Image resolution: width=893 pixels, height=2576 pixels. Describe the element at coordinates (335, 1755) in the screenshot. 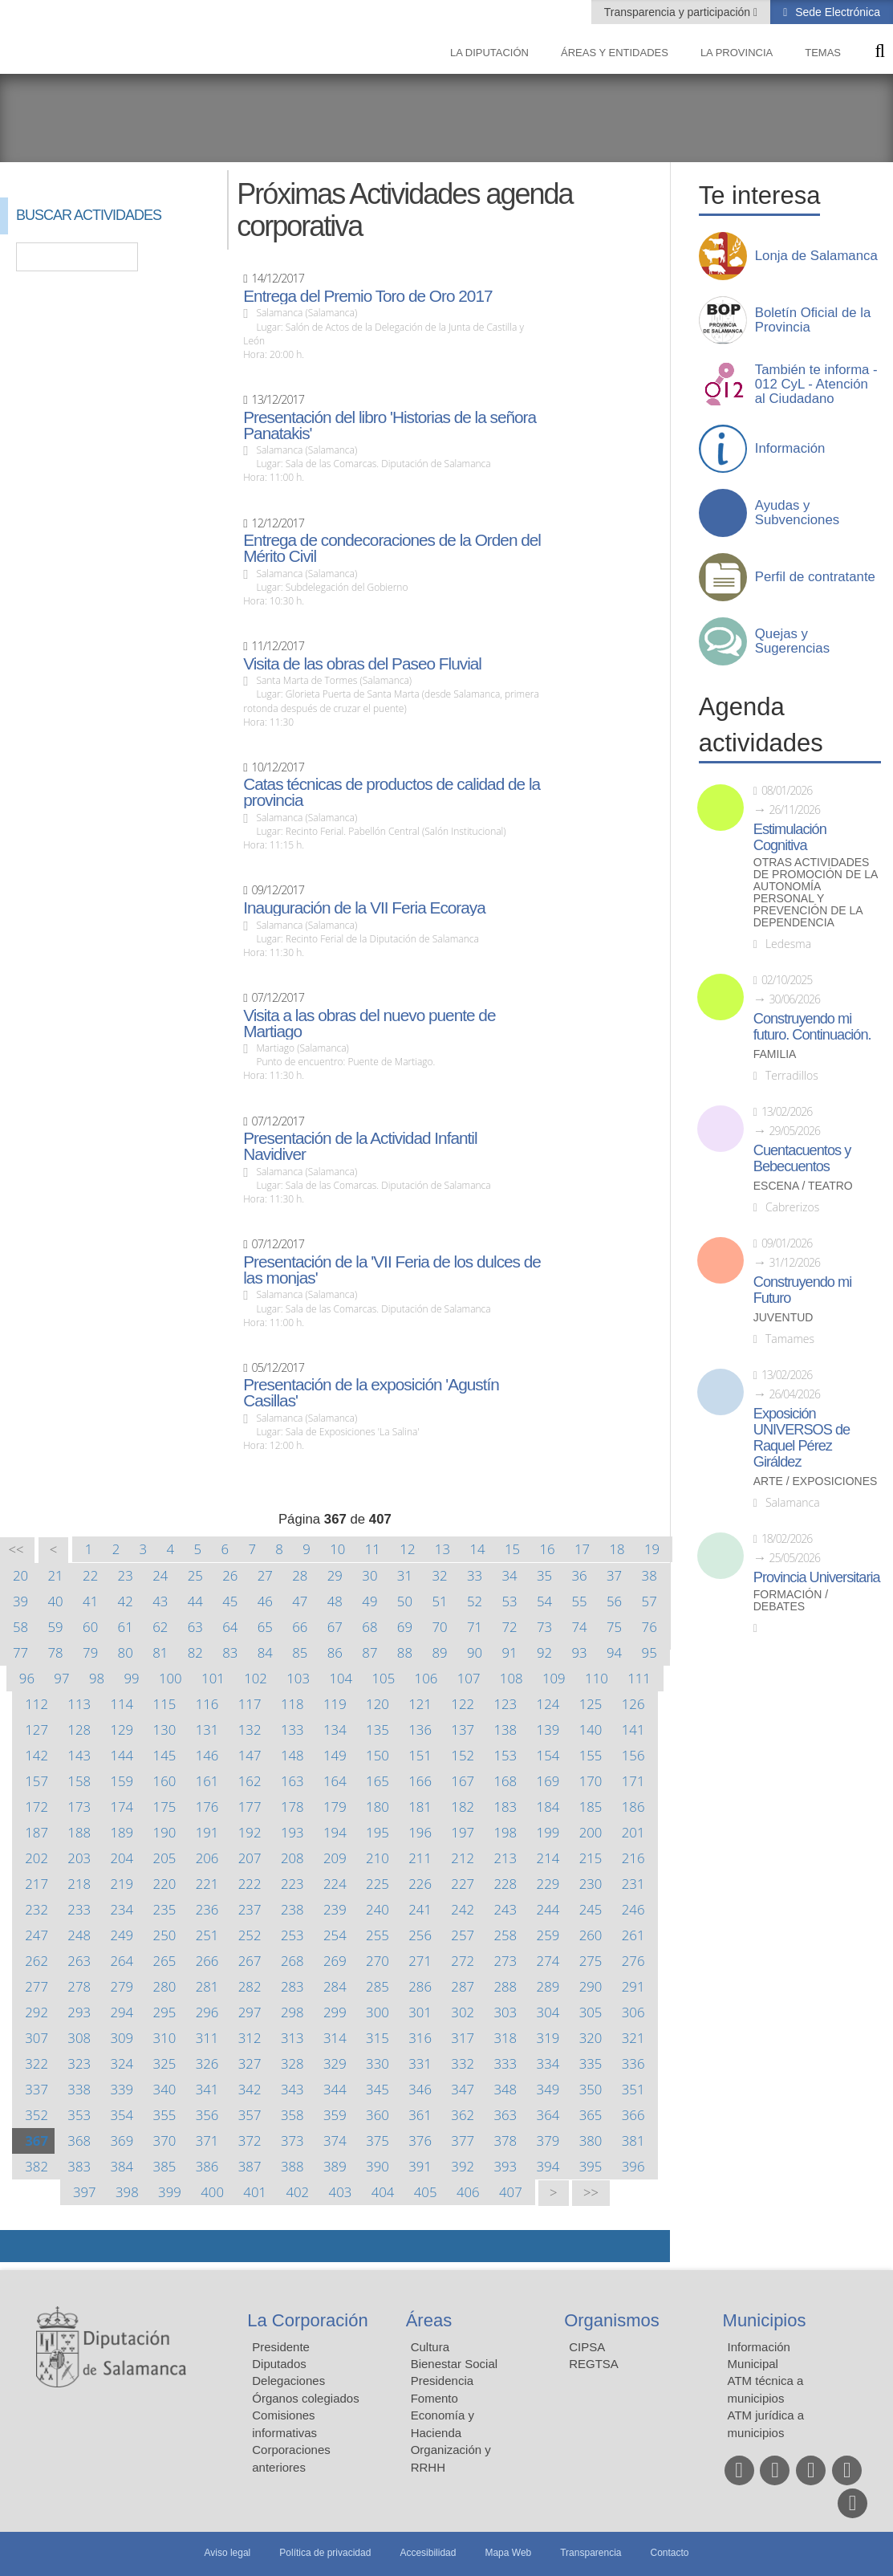

I see `149` at that location.